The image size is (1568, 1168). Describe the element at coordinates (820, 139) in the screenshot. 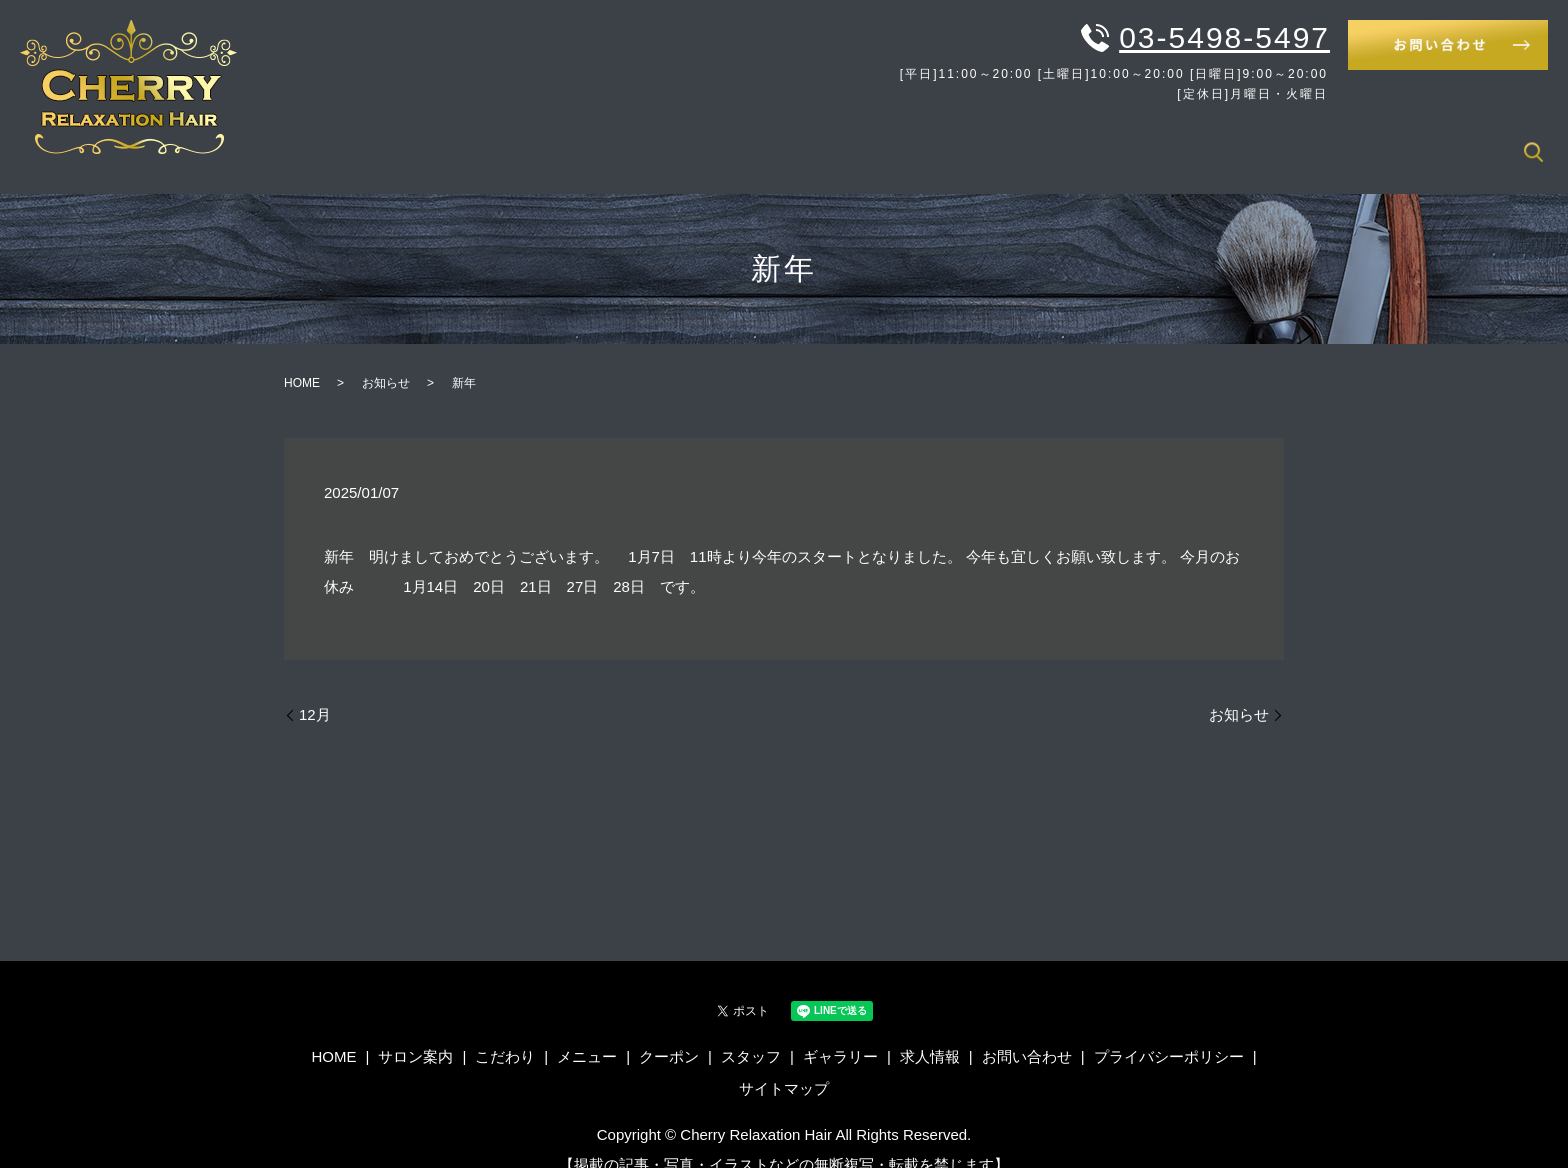

I see `HOME` at that location.